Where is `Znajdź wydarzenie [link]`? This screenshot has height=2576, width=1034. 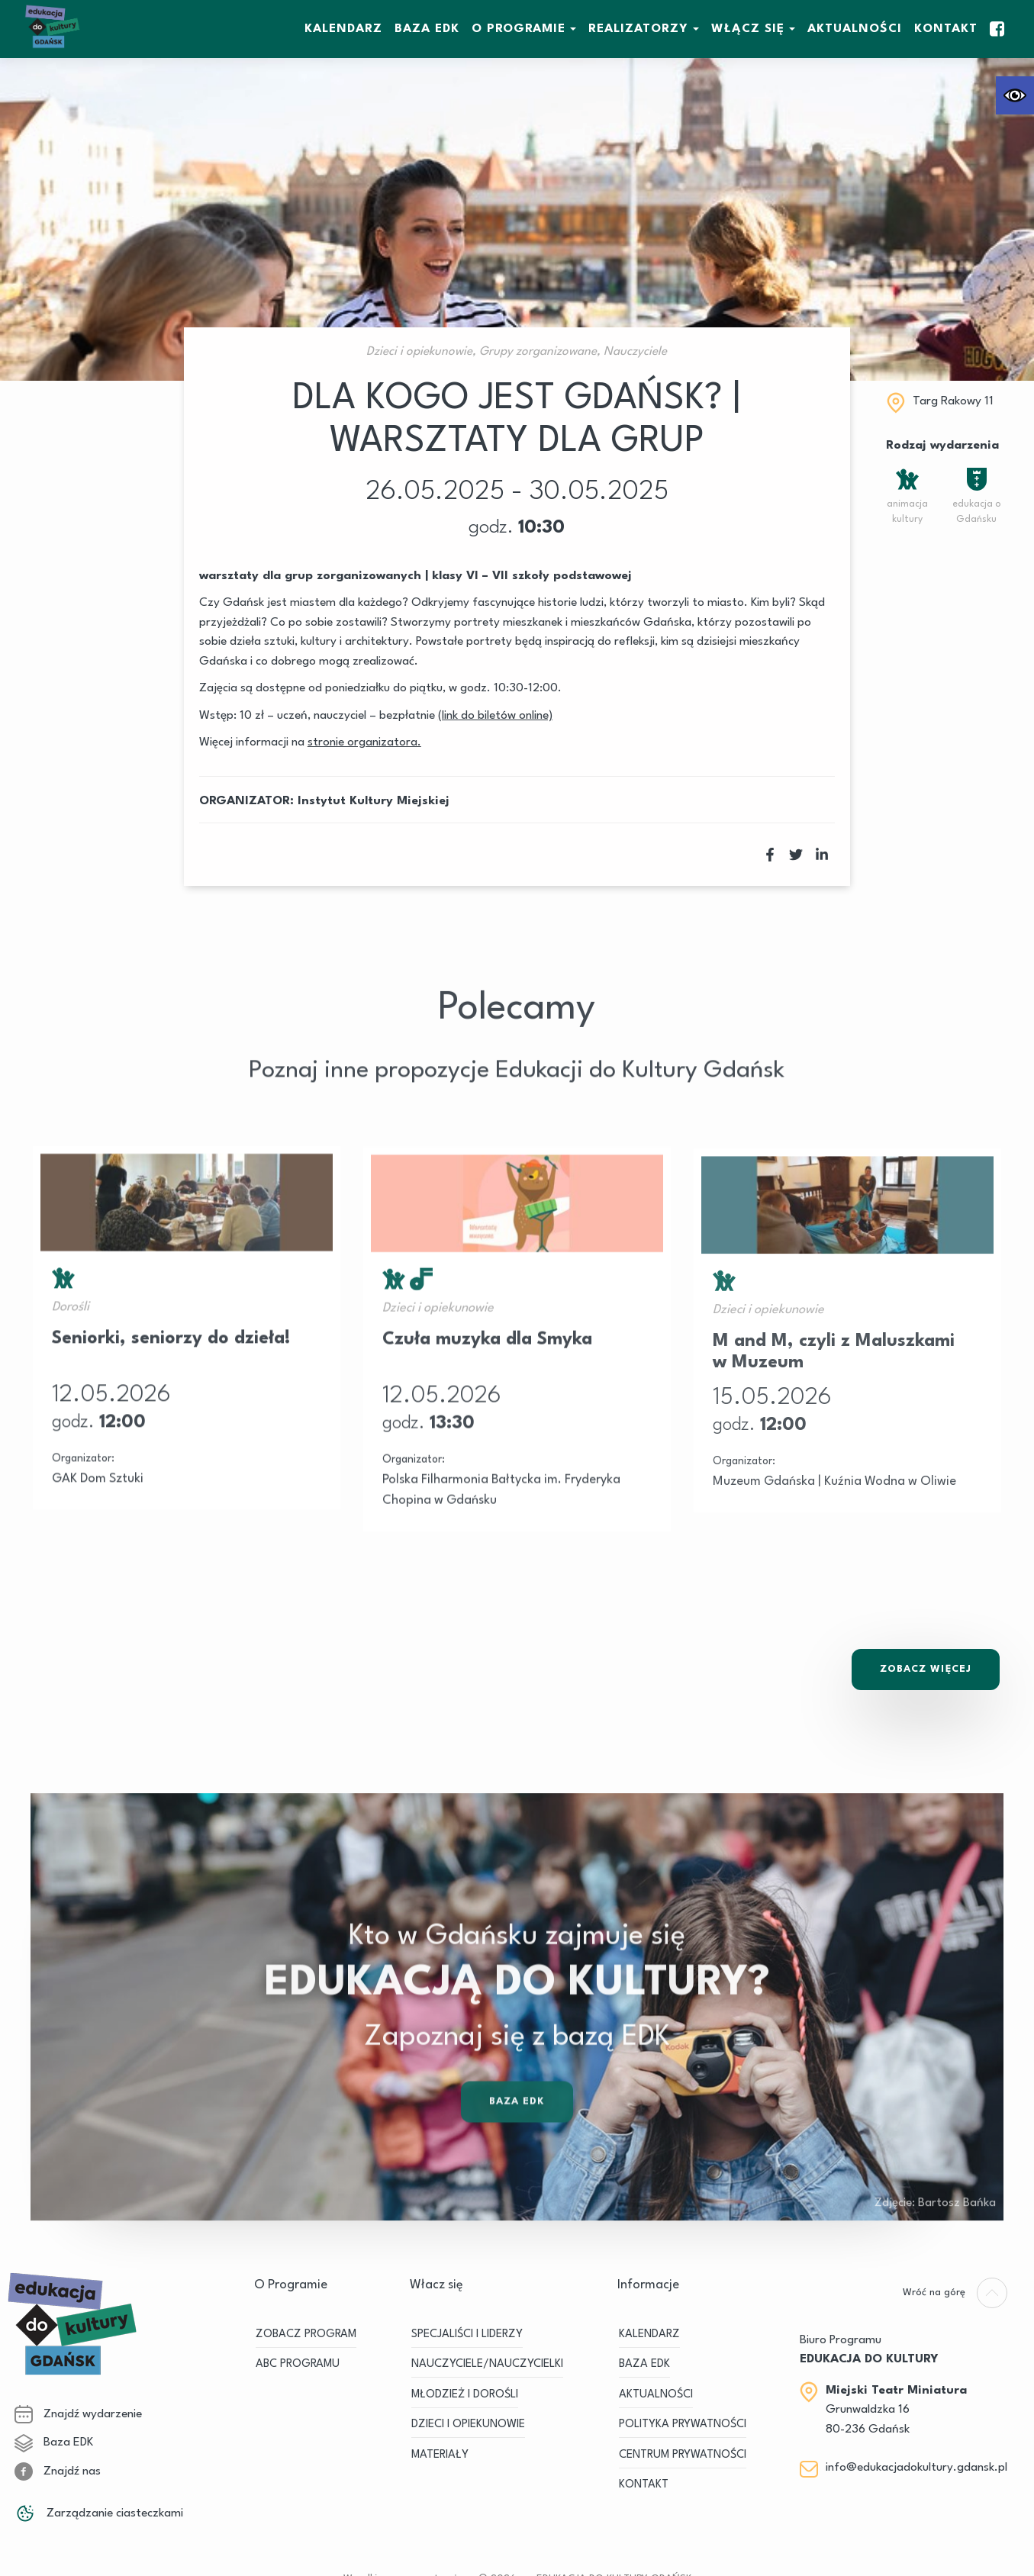 Znajdź wydarzenie [link] is located at coordinates (78, 2414).